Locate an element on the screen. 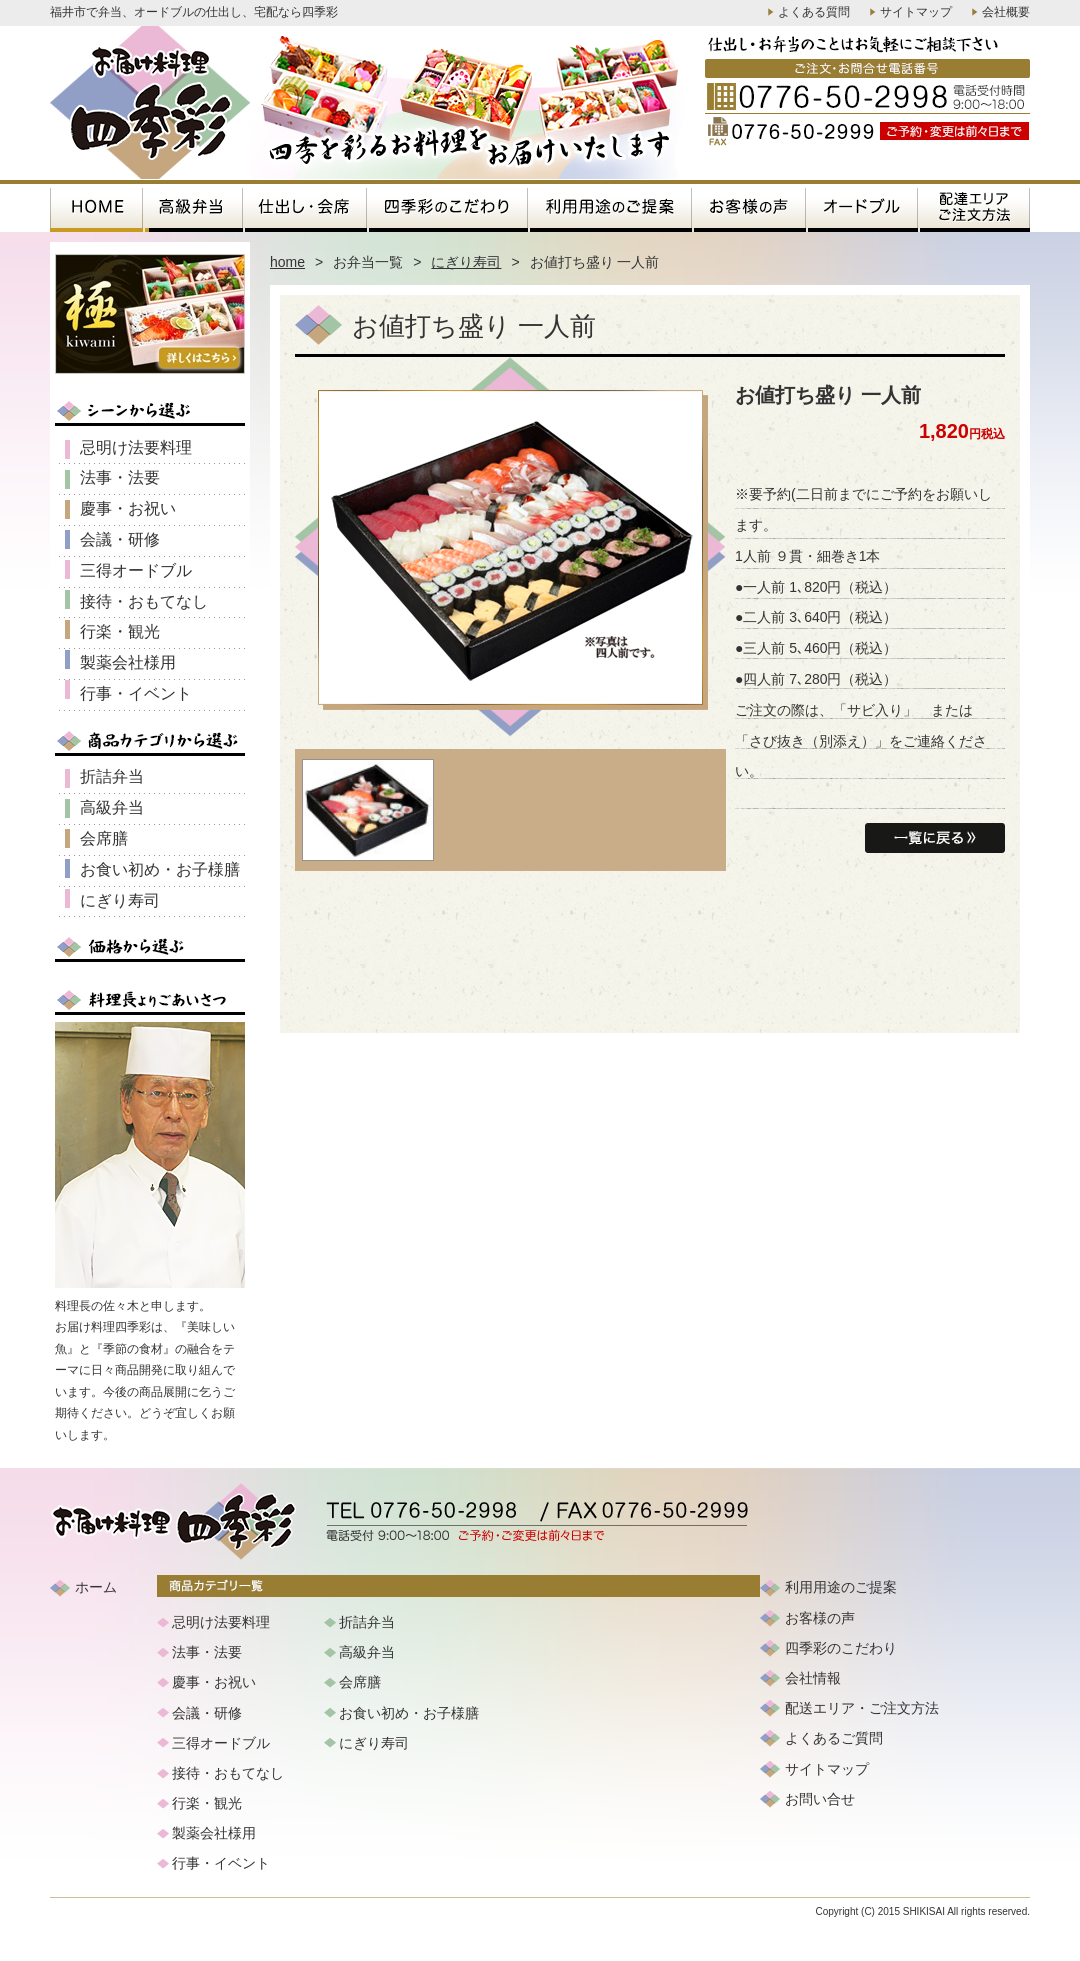 Image resolution: width=1080 pixels, height=1961 pixels. 製薬会社様用 is located at coordinates (128, 662).